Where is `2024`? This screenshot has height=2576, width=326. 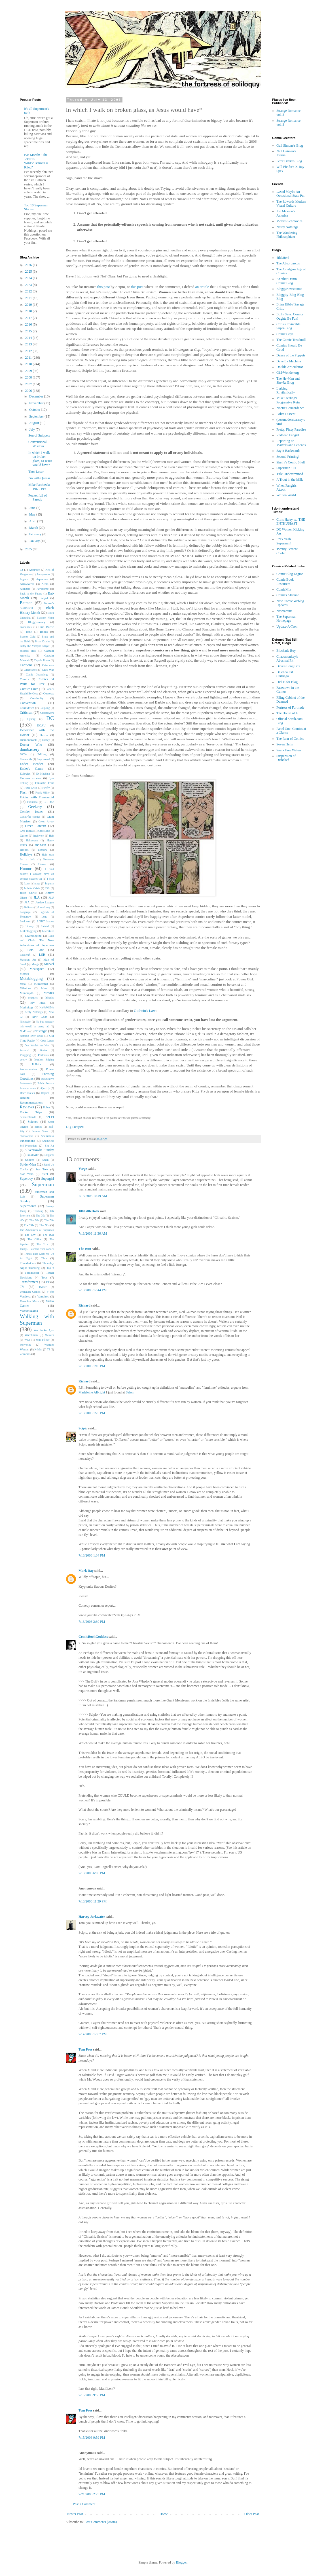
2024 is located at coordinates (29, 278).